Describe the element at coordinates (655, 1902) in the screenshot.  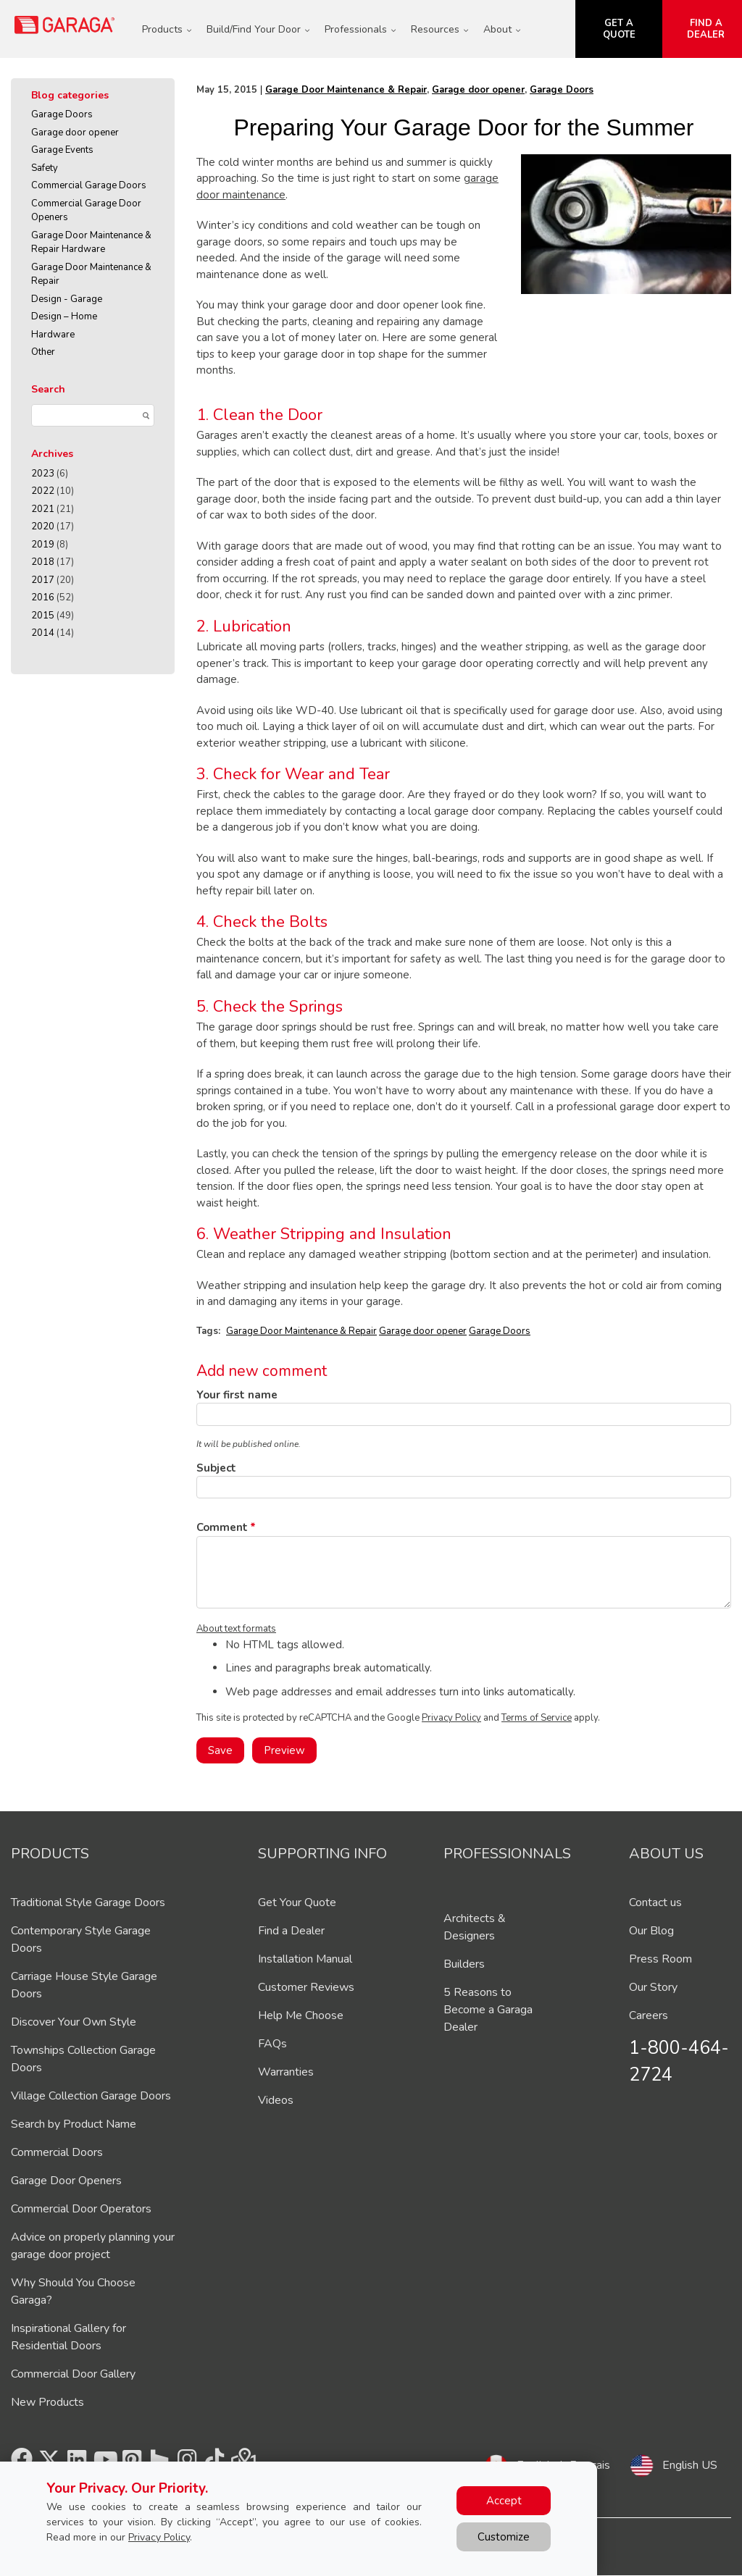
I see `Contact us` at that location.